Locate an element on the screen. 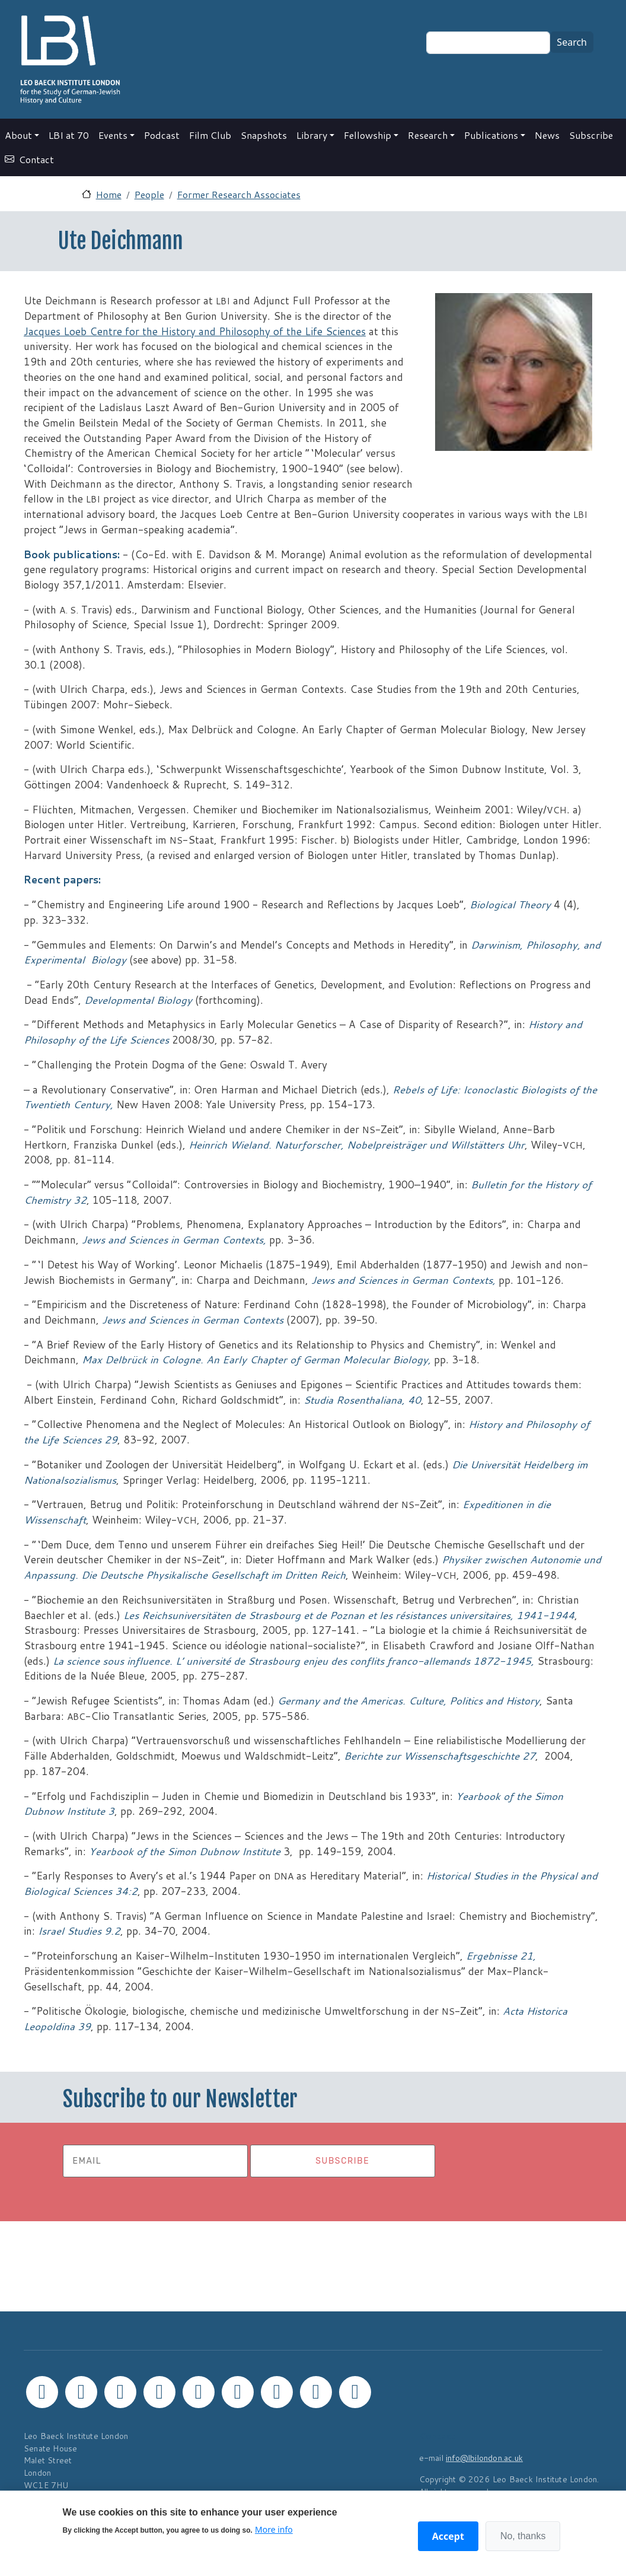 The width and height of the screenshot is (626, 2576). Snapshots is located at coordinates (264, 135).